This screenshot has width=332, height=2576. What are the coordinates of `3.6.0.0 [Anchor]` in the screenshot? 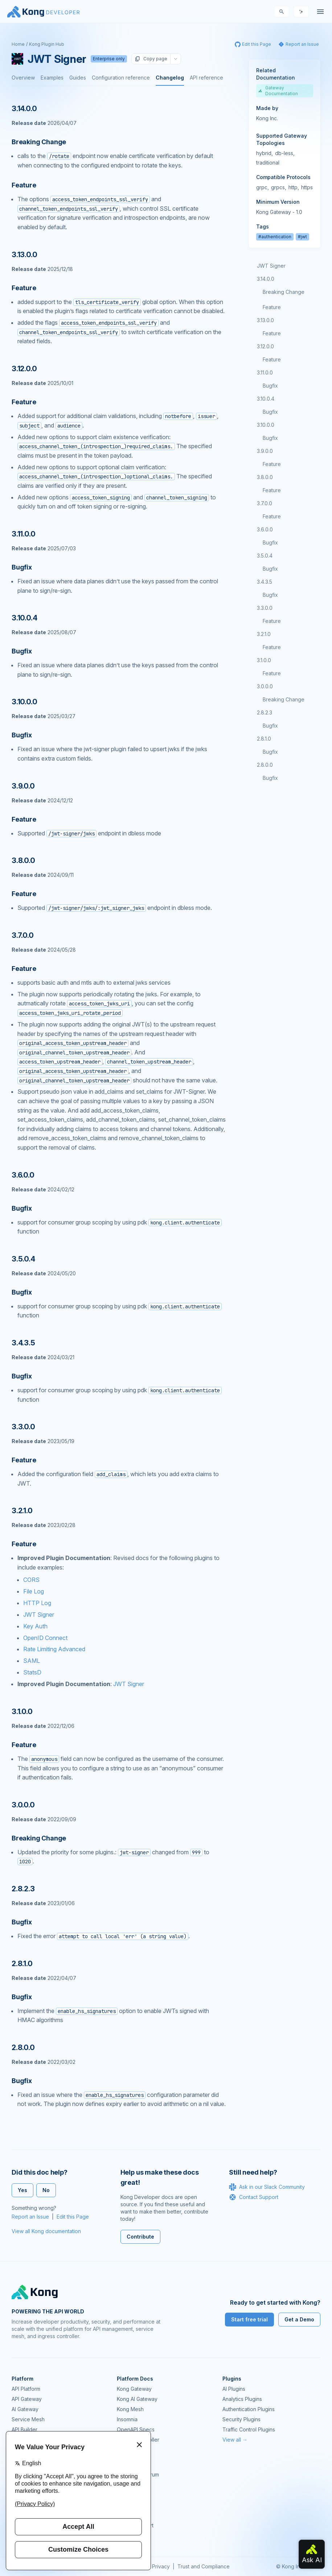 It's located at (23, 1175).